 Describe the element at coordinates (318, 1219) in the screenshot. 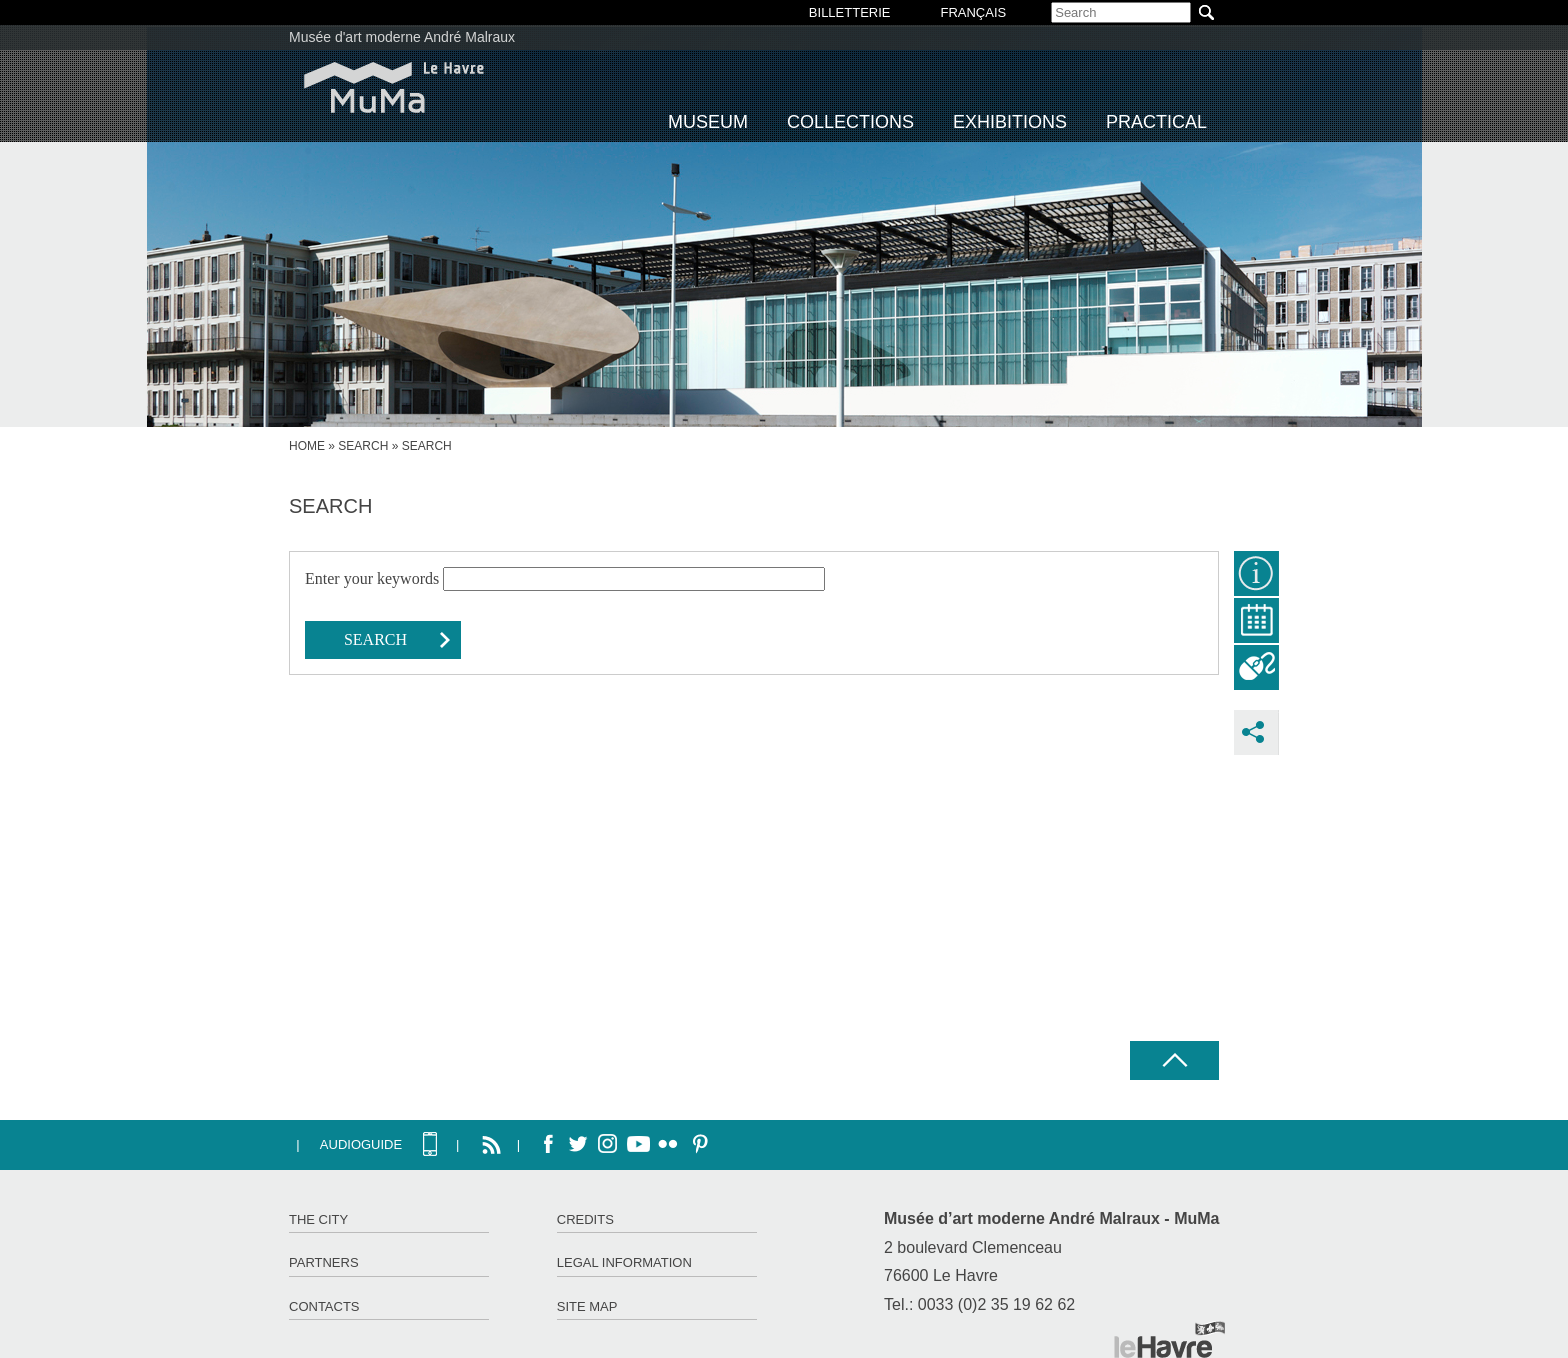

I see `The City` at that location.